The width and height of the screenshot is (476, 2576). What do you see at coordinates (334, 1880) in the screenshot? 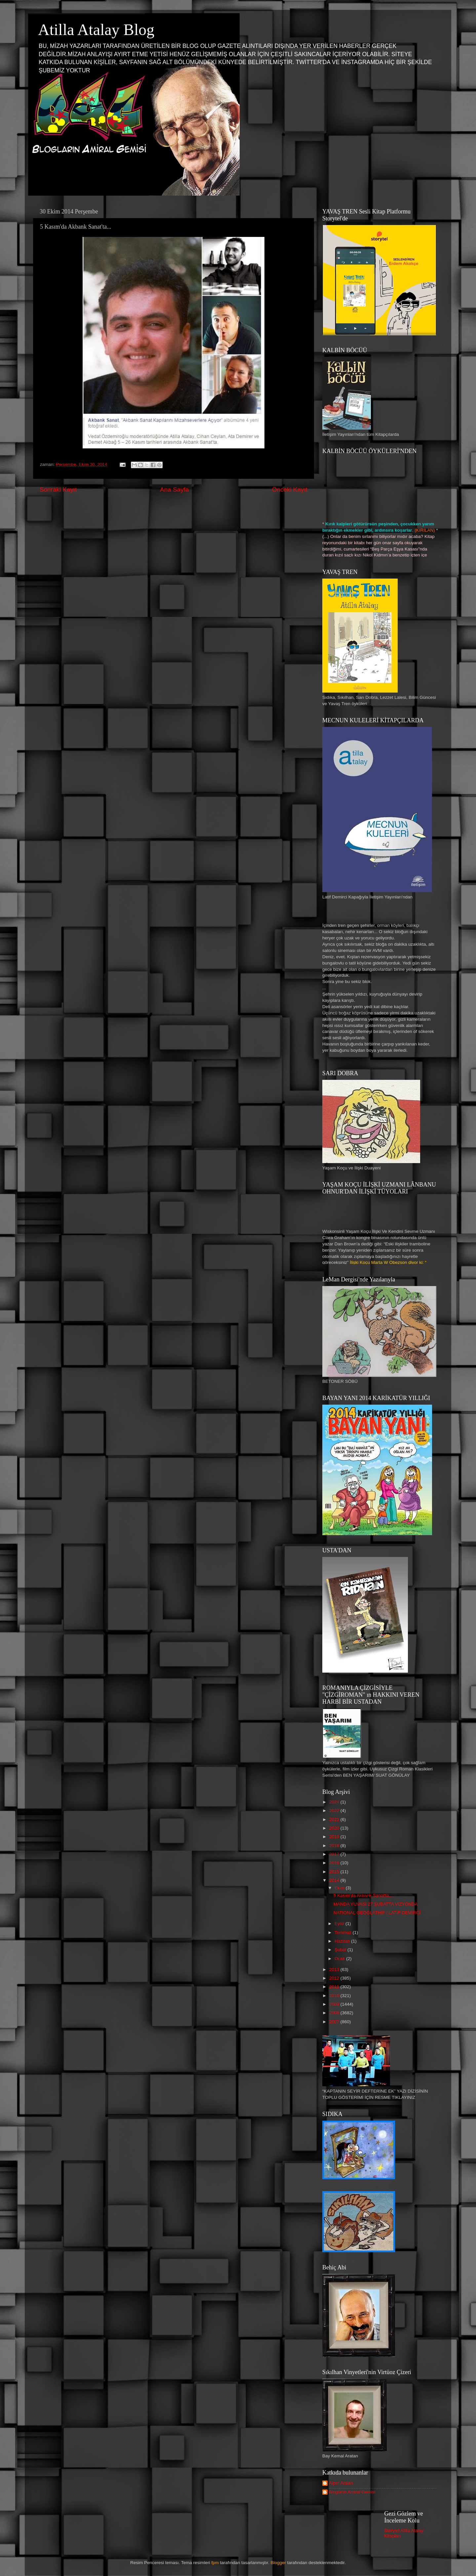
I see `2014` at bounding box center [334, 1880].